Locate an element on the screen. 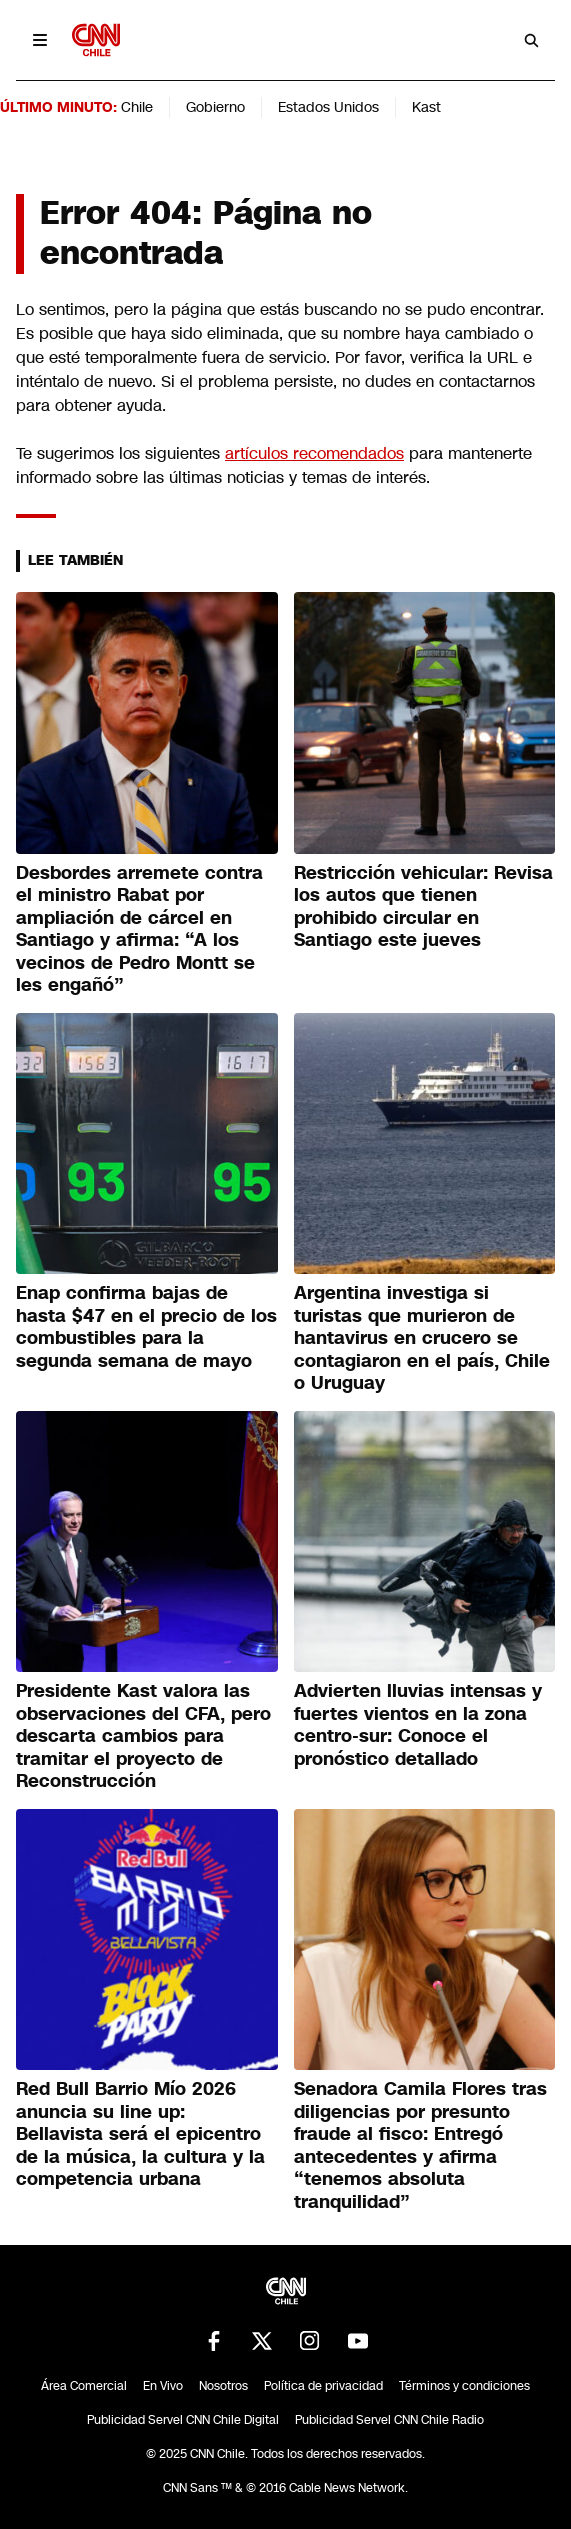  Advierten lluvias intensas y fuertes vientos en la zona centro-sur: Conoce el pronóstico detallado is located at coordinates (418, 1725).